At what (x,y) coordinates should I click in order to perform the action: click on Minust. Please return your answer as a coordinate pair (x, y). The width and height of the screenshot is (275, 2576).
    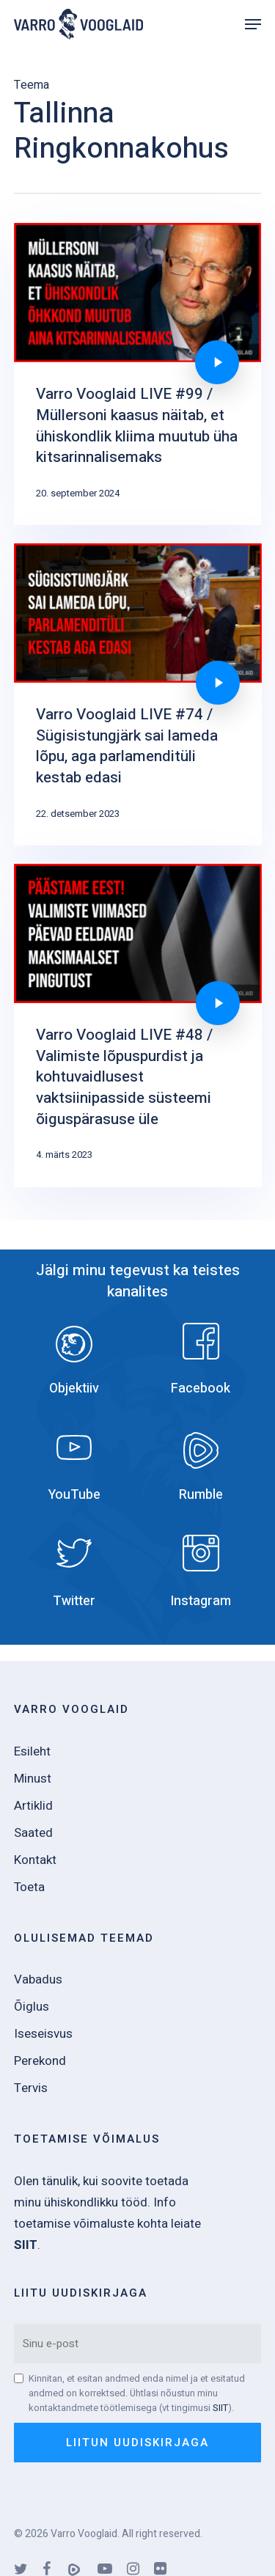
    Looking at the image, I should click on (32, 1778).